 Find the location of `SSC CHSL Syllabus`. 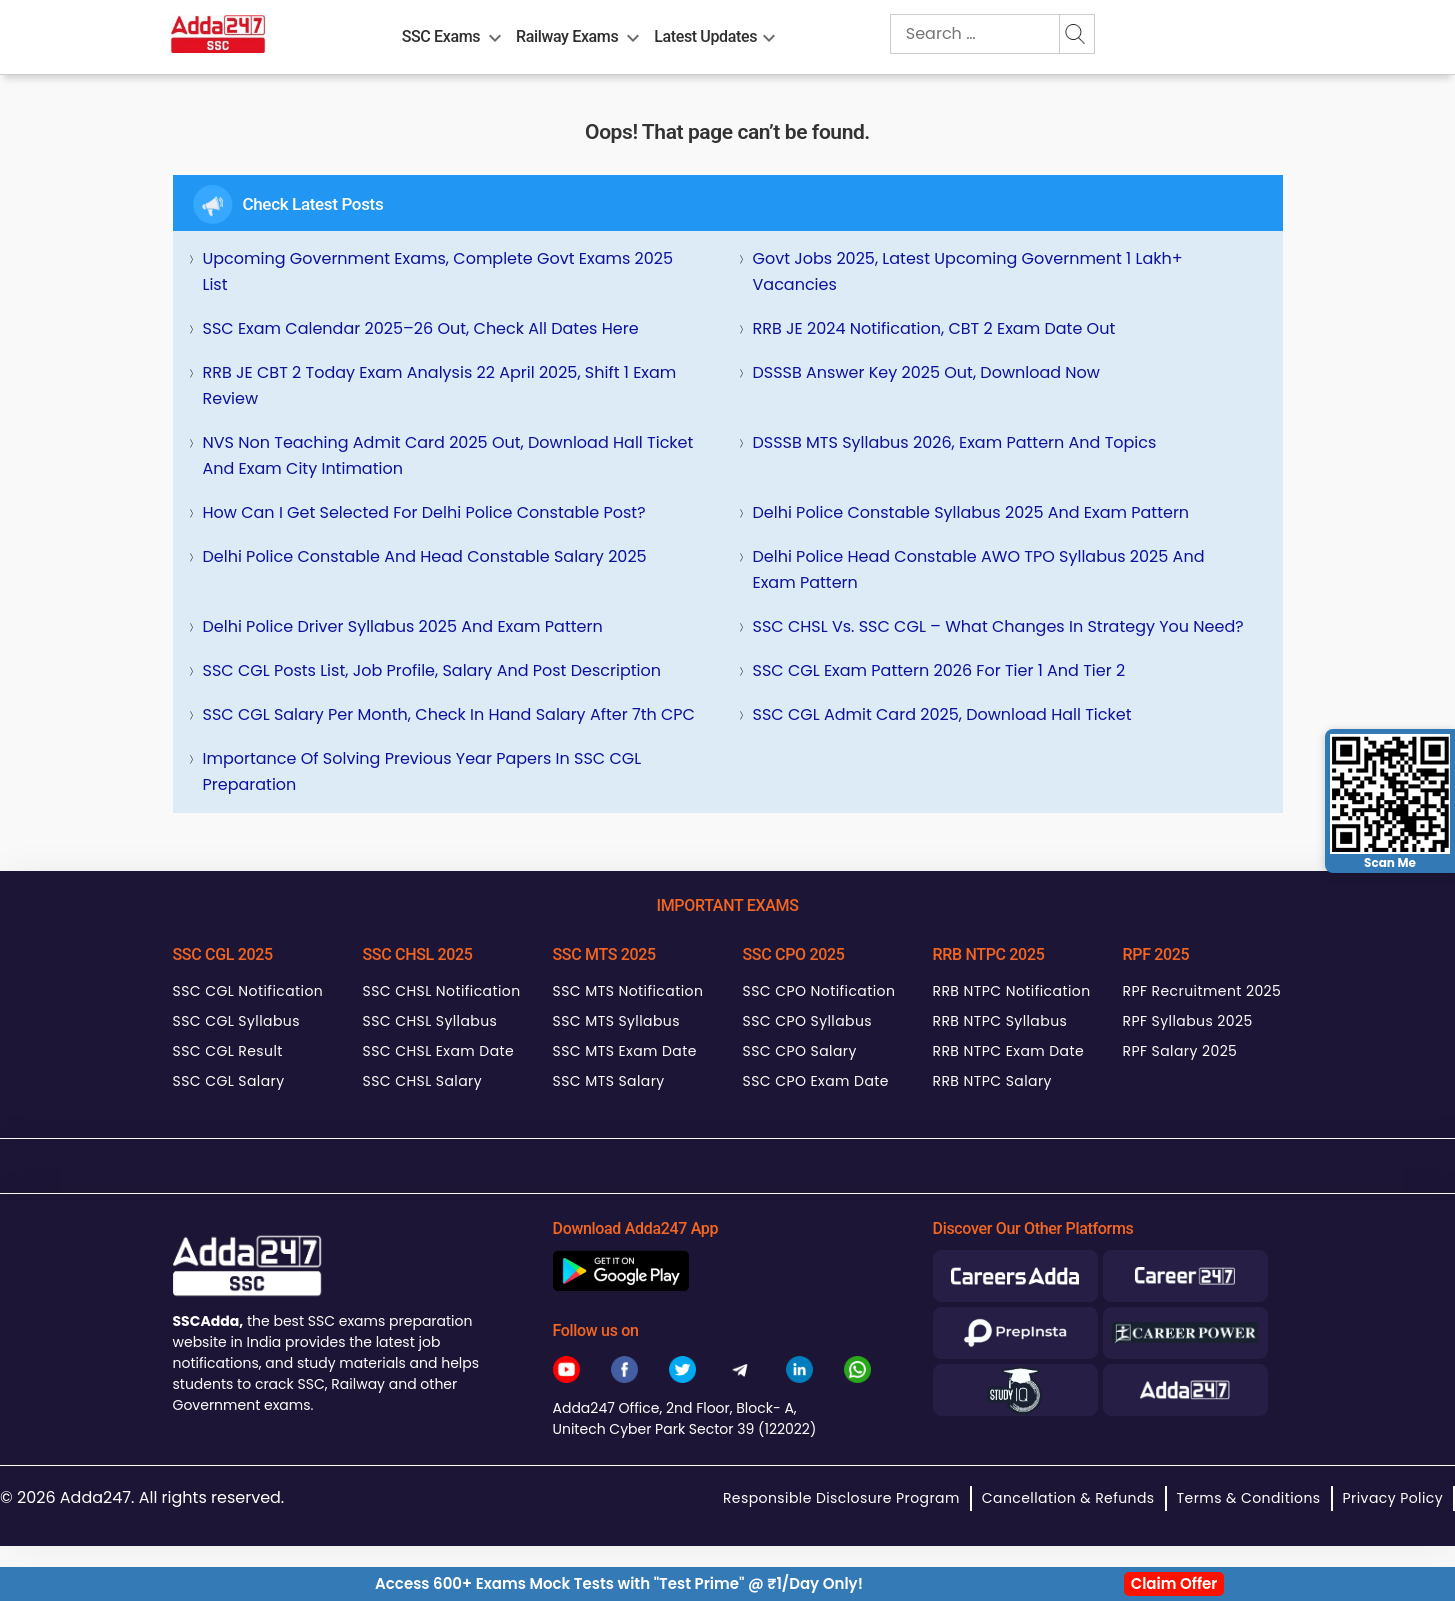

SSC CHSL Syllabus is located at coordinates (430, 1021).